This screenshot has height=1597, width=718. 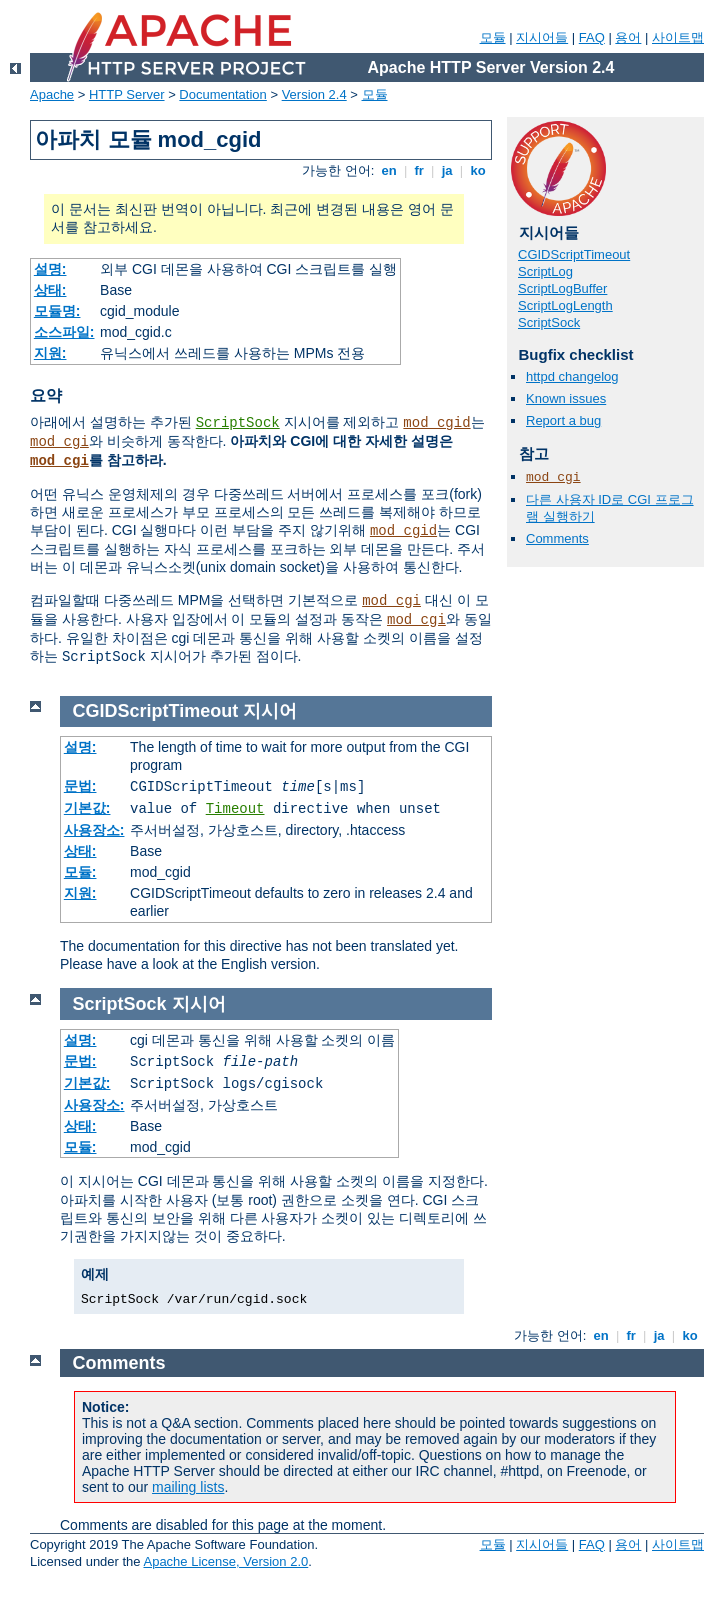 I want to click on FAQ, so click(x=592, y=37).